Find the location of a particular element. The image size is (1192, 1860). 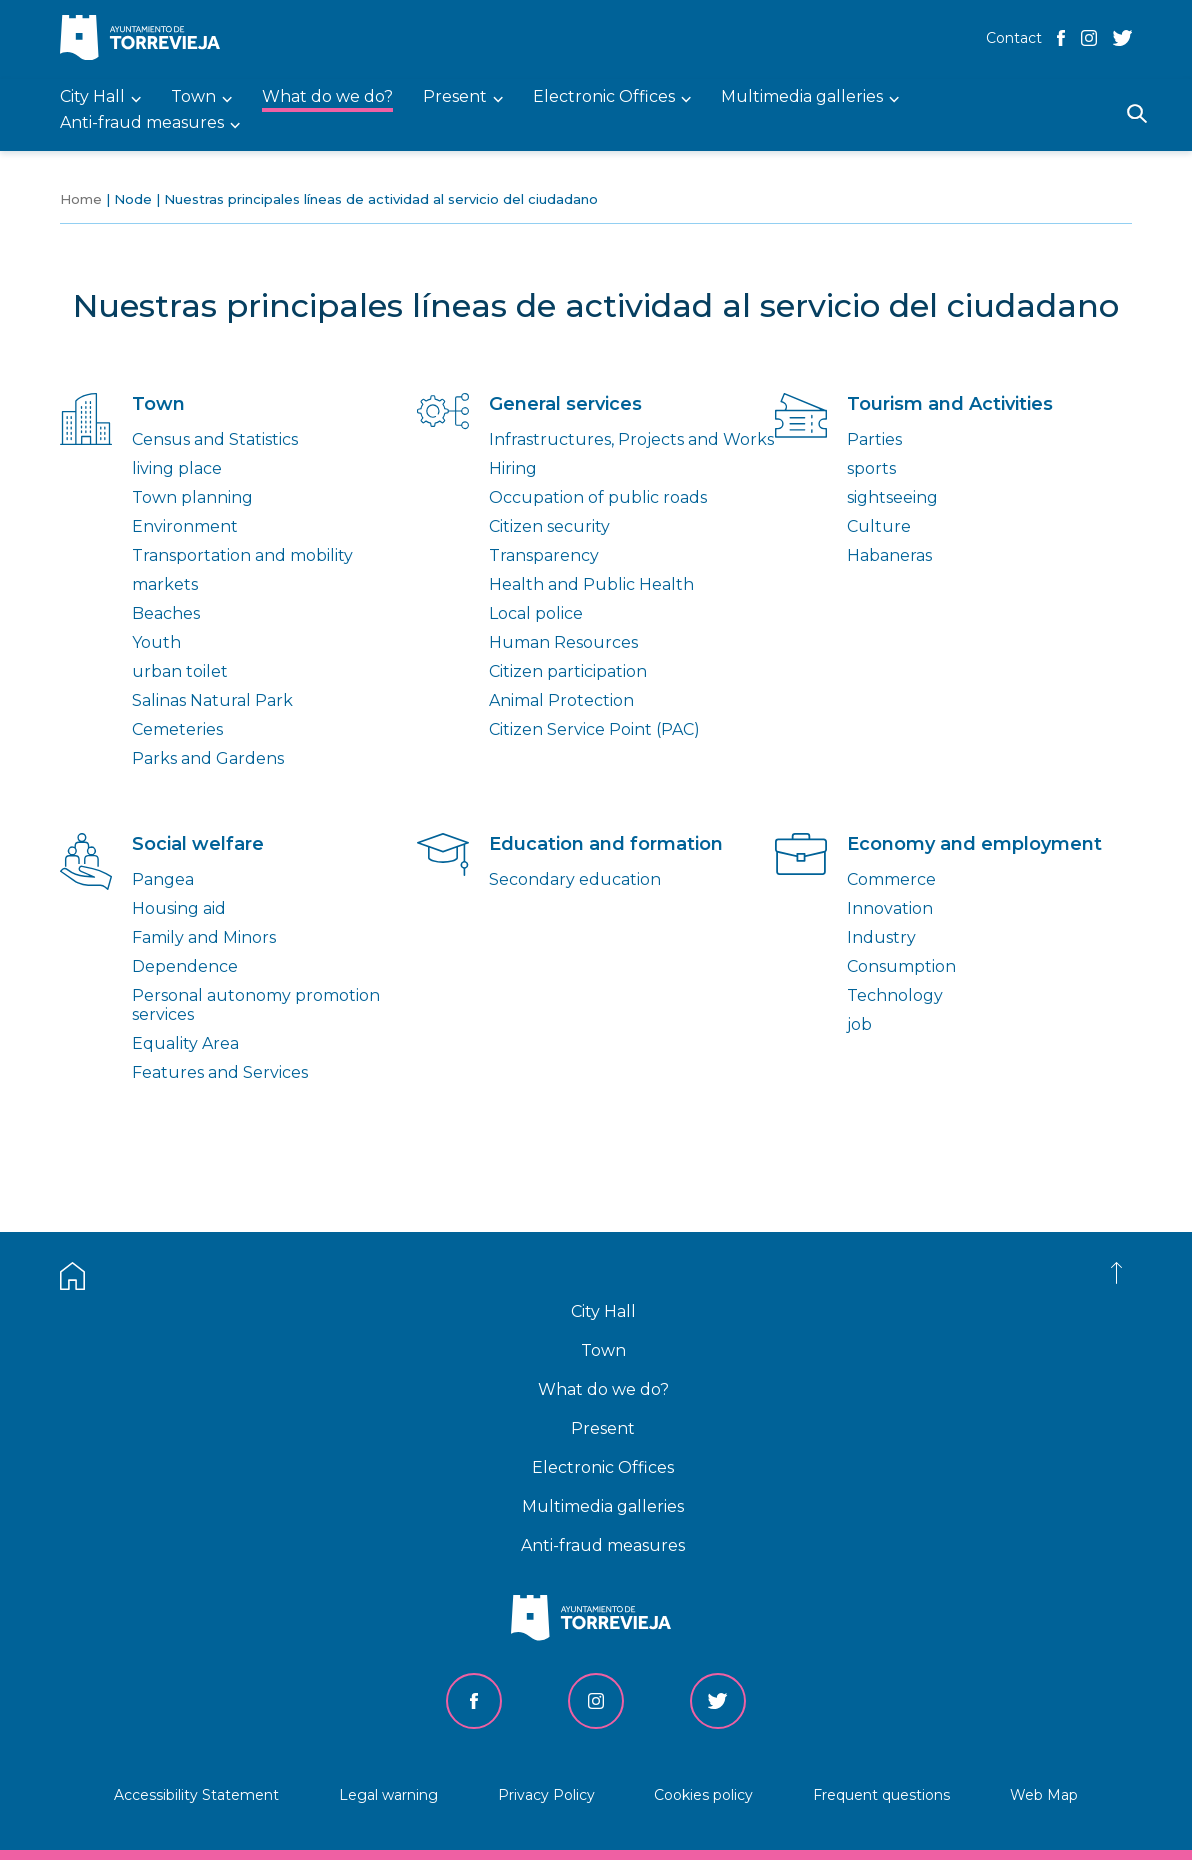

Legal warning is located at coordinates (388, 1795).